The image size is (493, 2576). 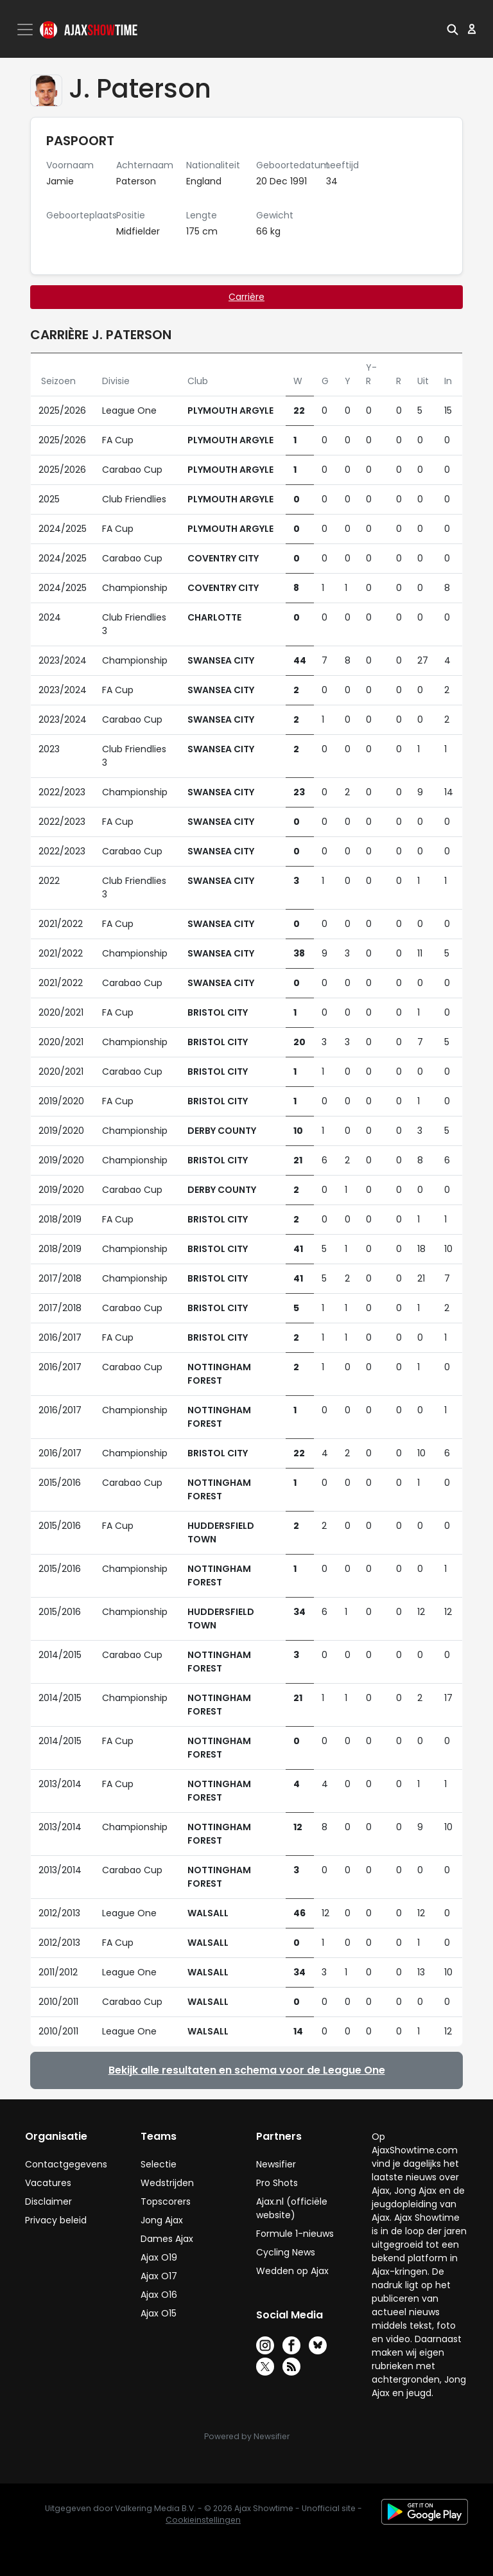 What do you see at coordinates (26, 29) in the screenshot?
I see `[Toggle navigation]` at bounding box center [26, 29].